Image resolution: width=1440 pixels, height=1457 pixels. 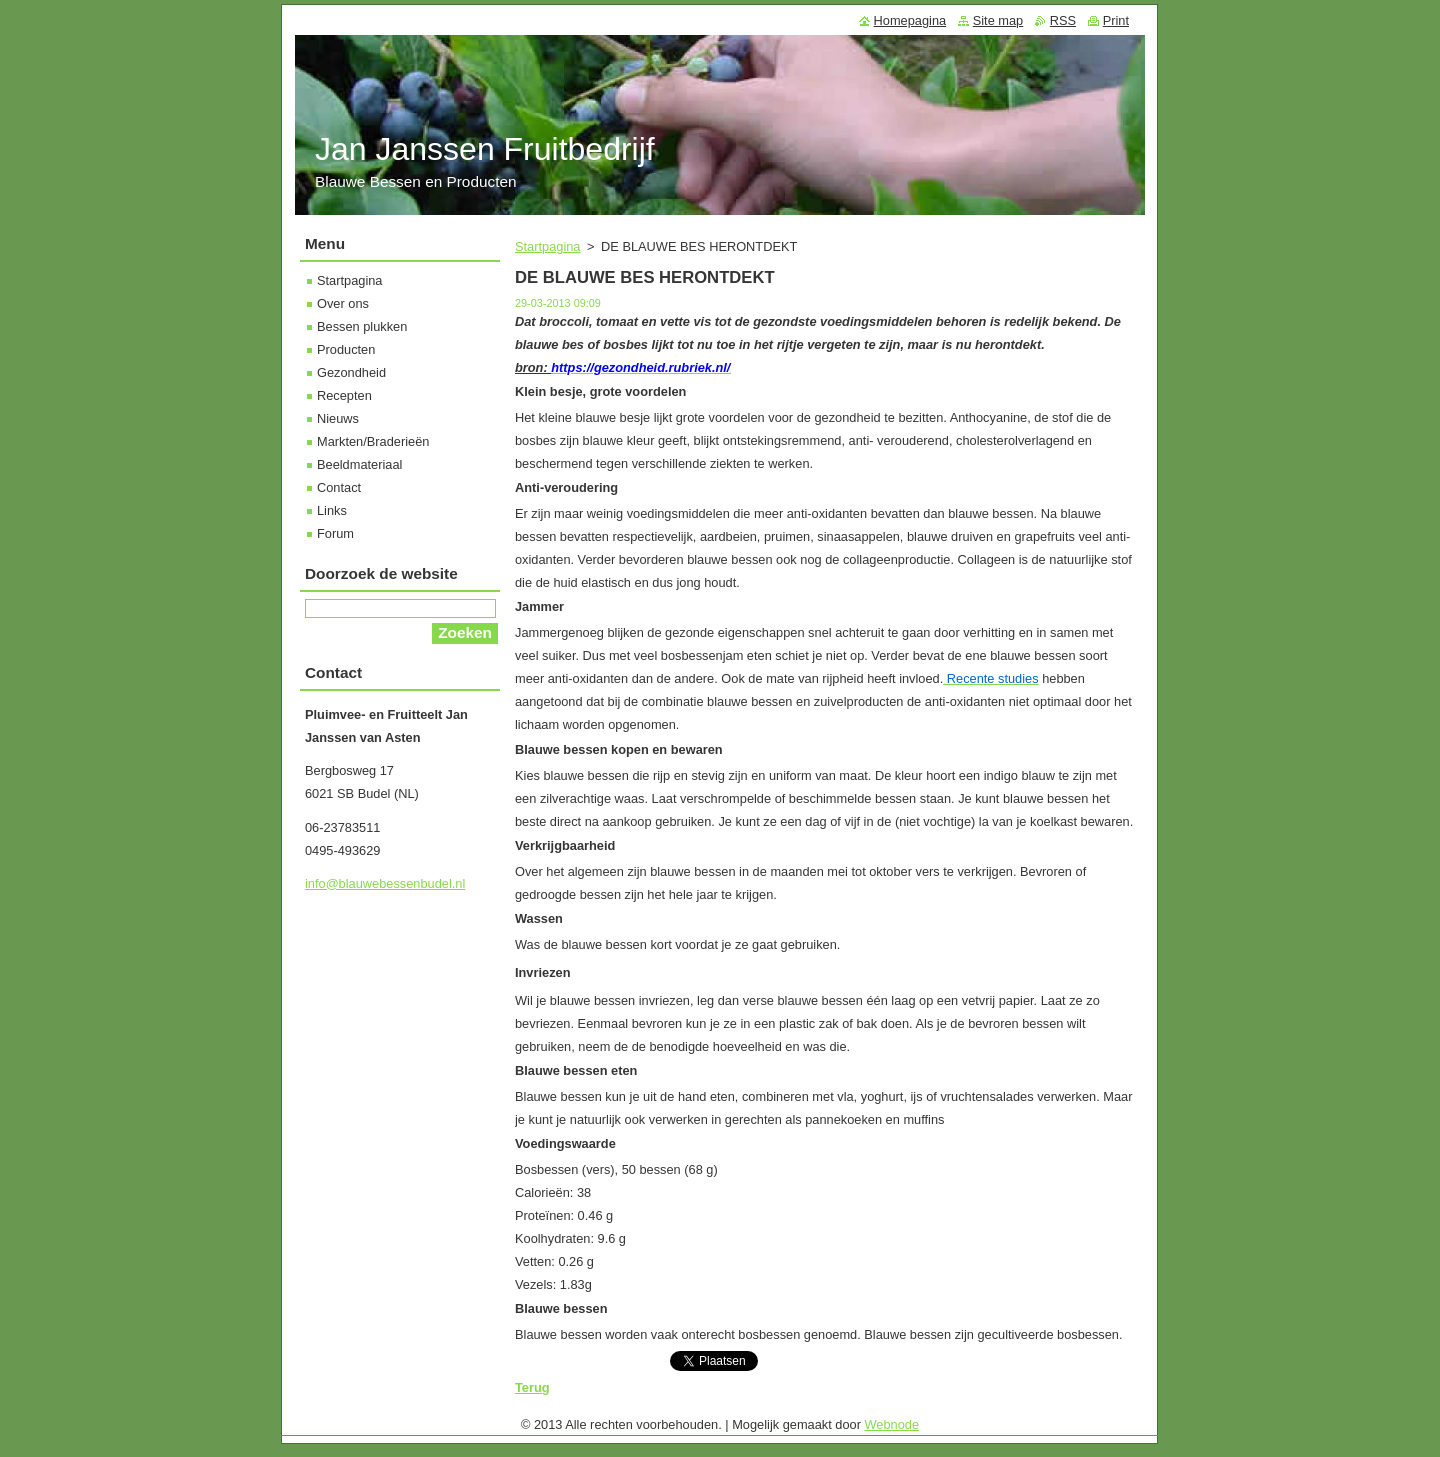 I want to click on Producten, so click(x=346, y=349).